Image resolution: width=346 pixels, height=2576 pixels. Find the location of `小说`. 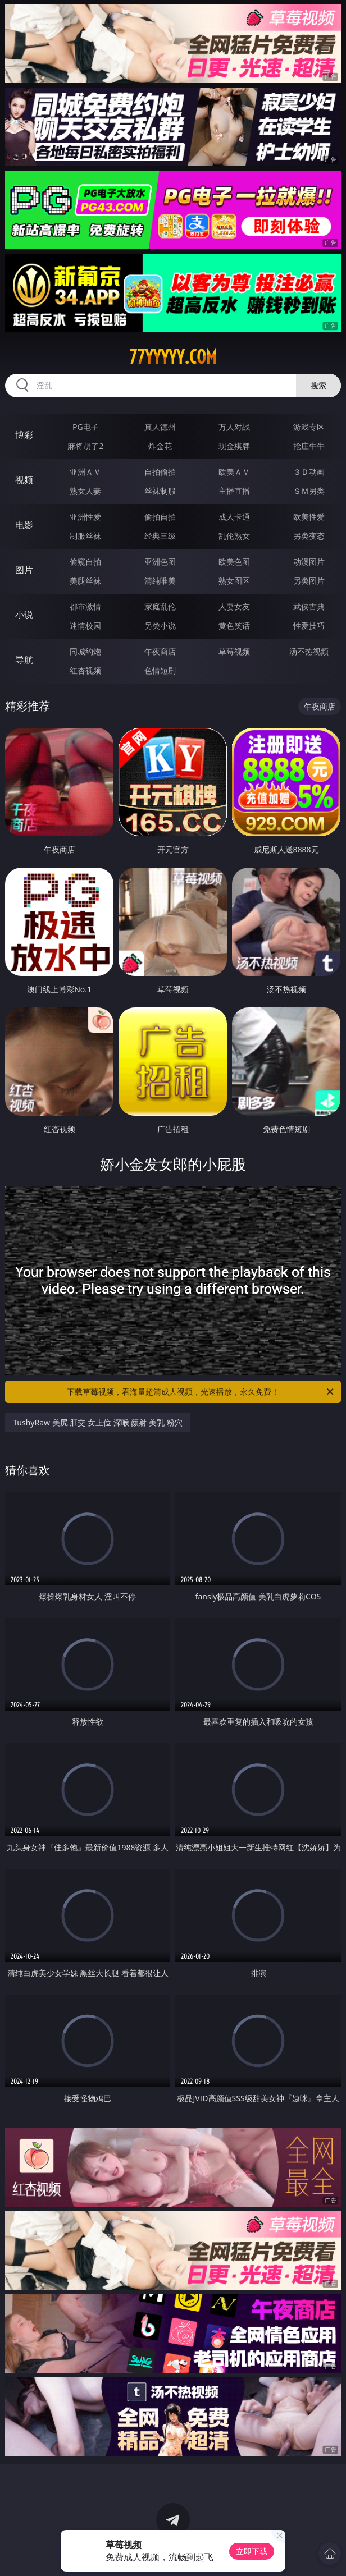

小说 is located at coordinates (24, 614).